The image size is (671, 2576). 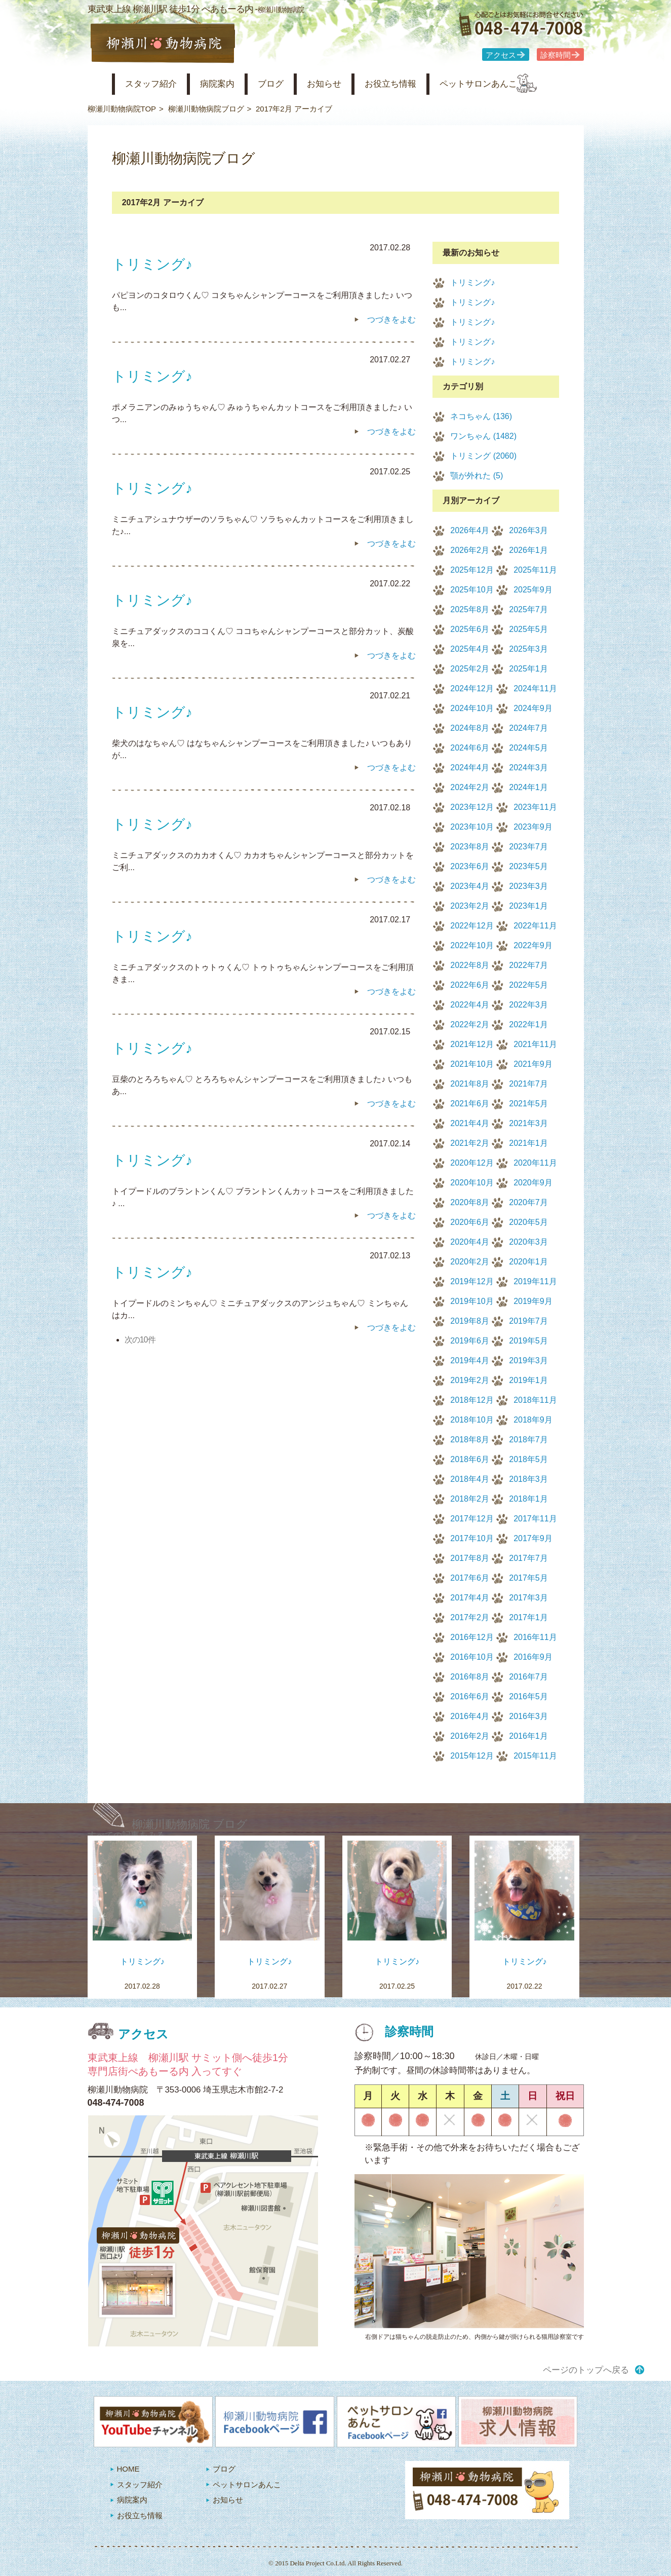 I want to click on 2015年11月, so click(x=535, y=1755).